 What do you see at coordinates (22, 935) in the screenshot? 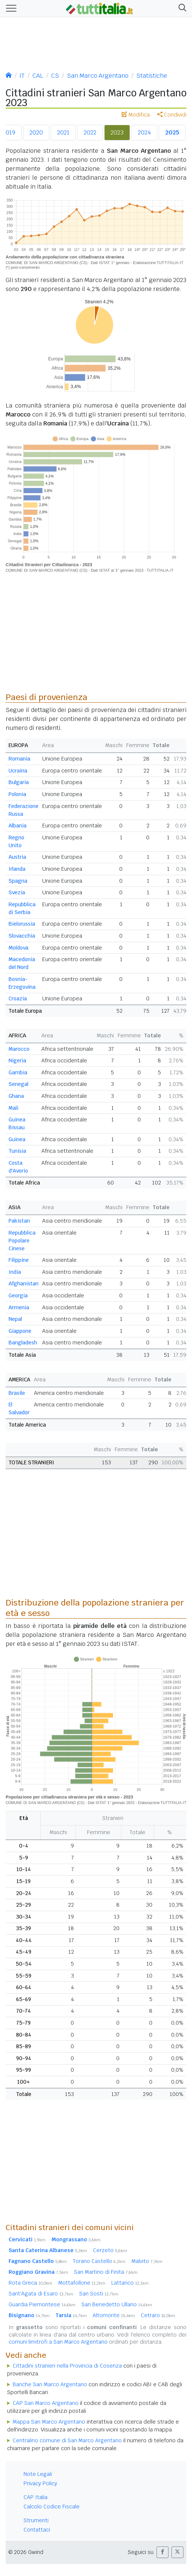
I see `Slovacchia` at bounding box center [22, 935].